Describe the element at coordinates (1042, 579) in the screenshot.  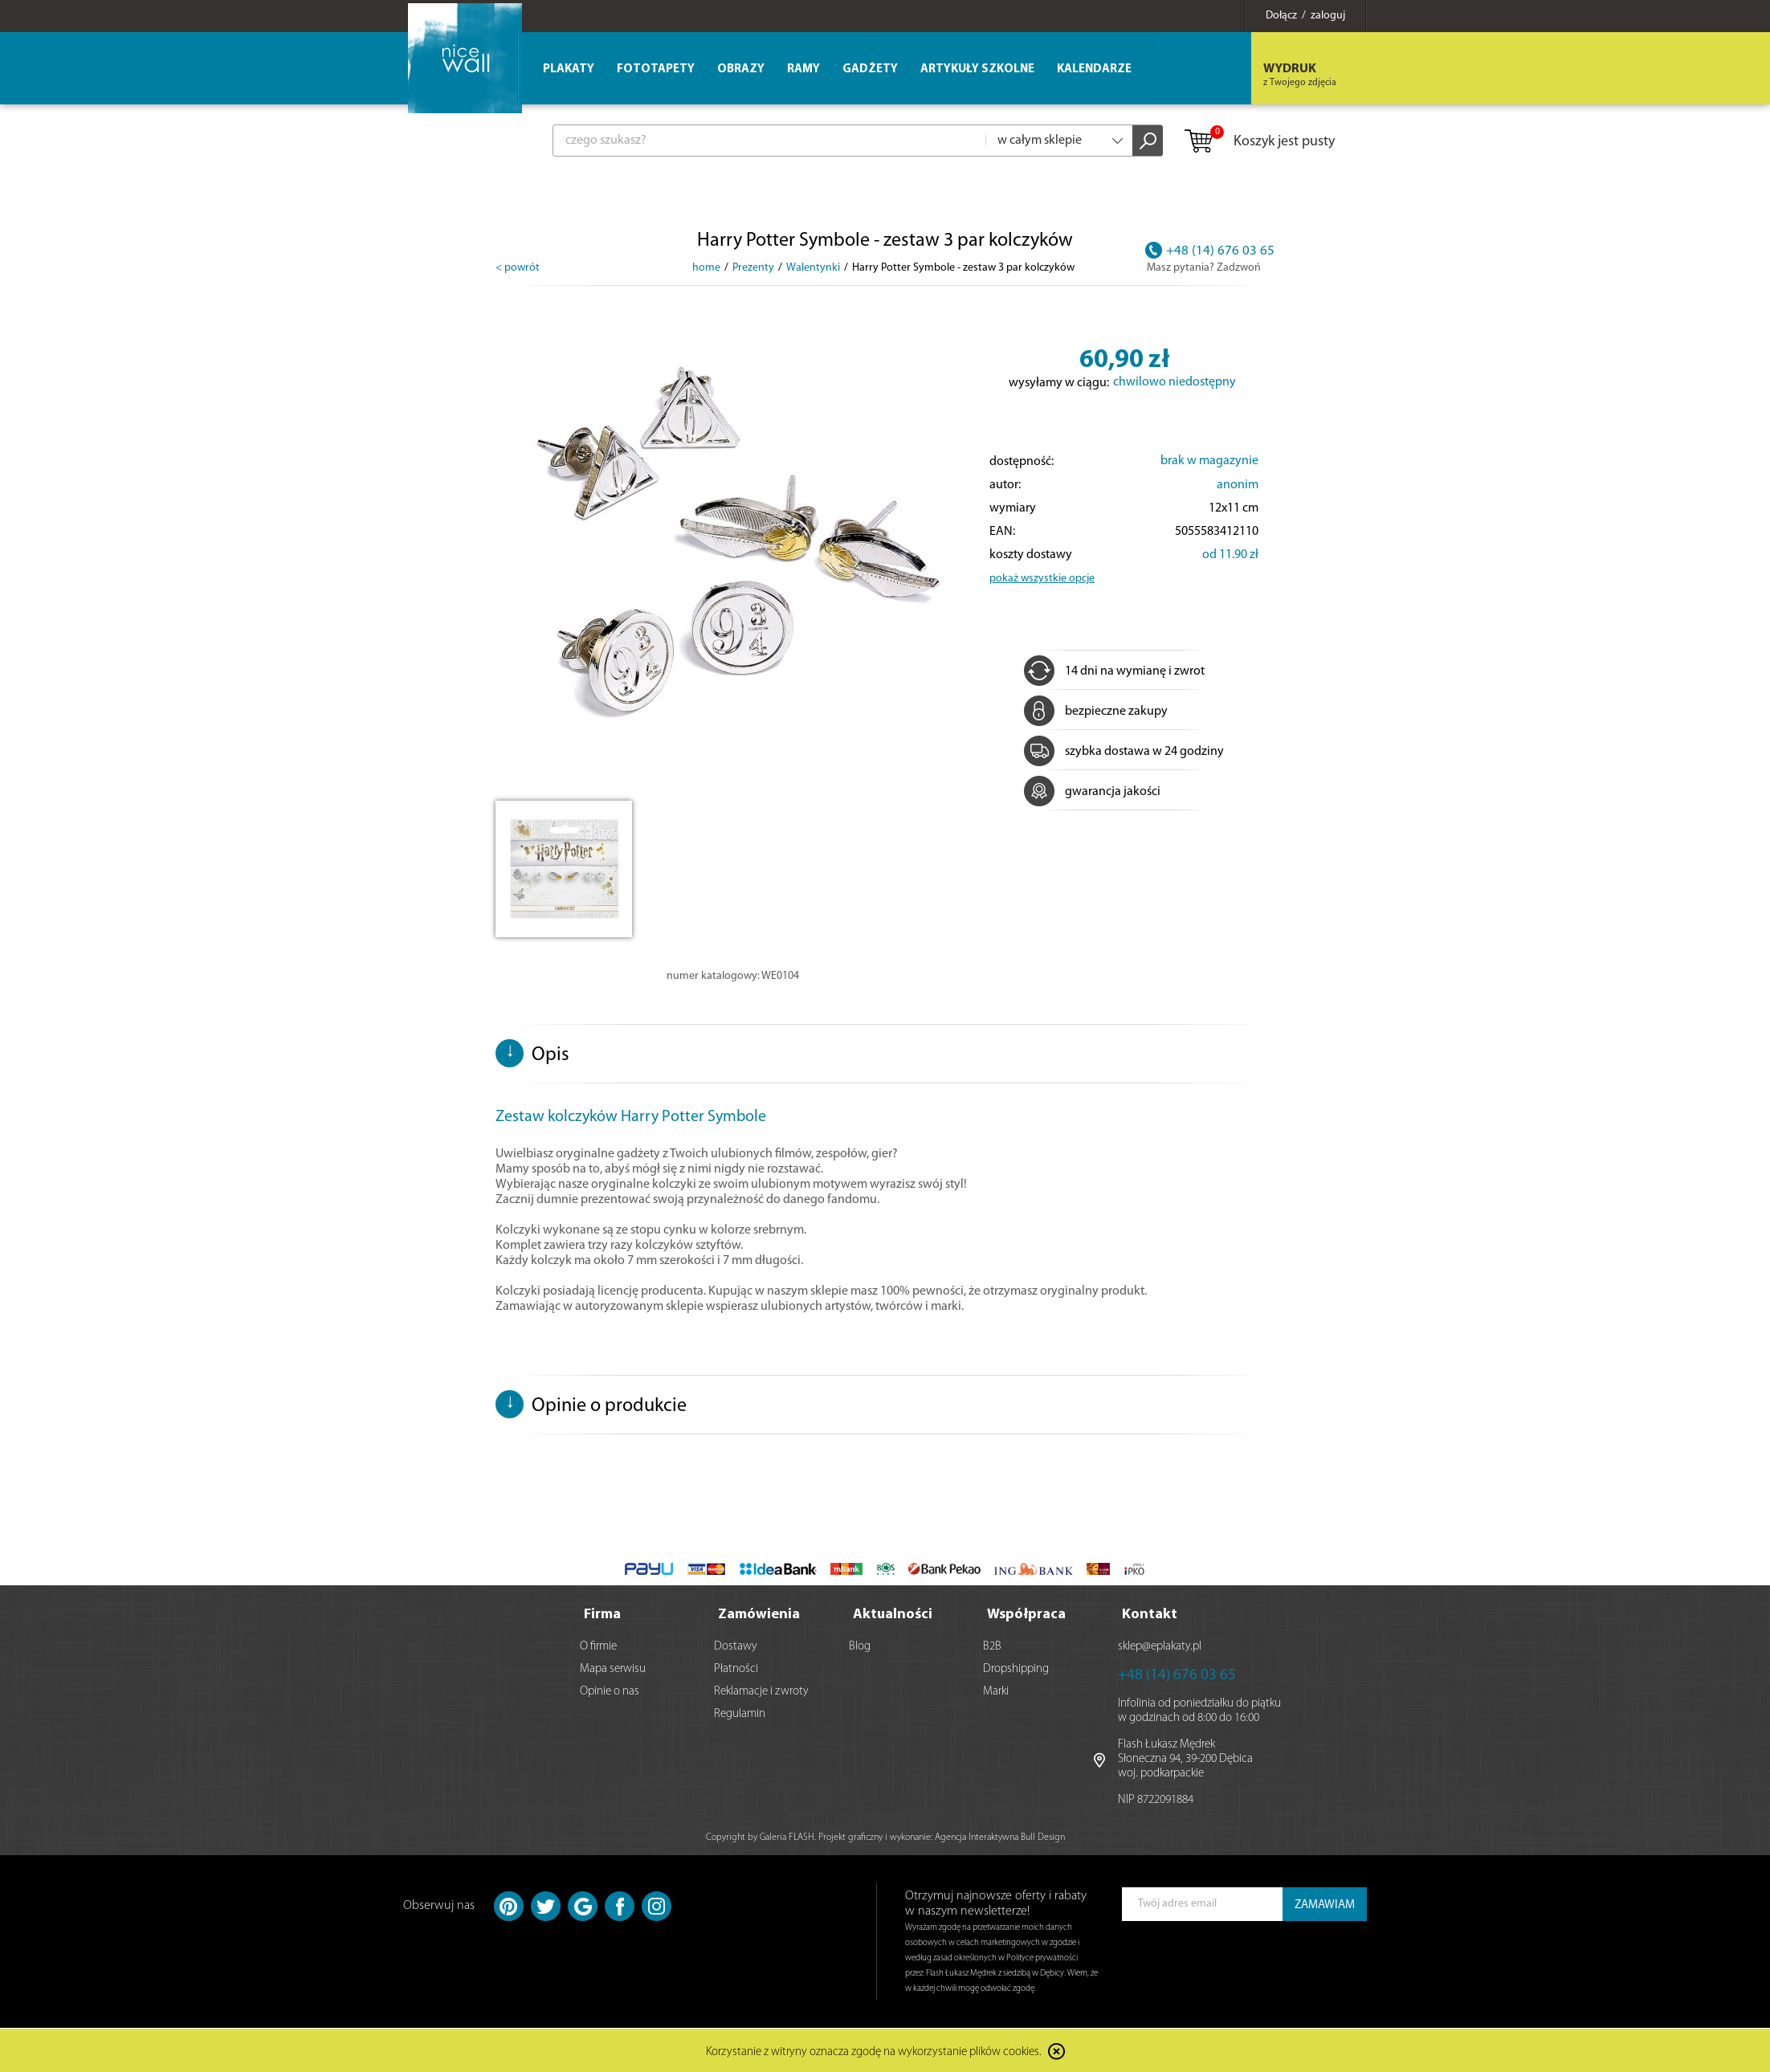
I see `pokaż wszystkie opcje` at that location.